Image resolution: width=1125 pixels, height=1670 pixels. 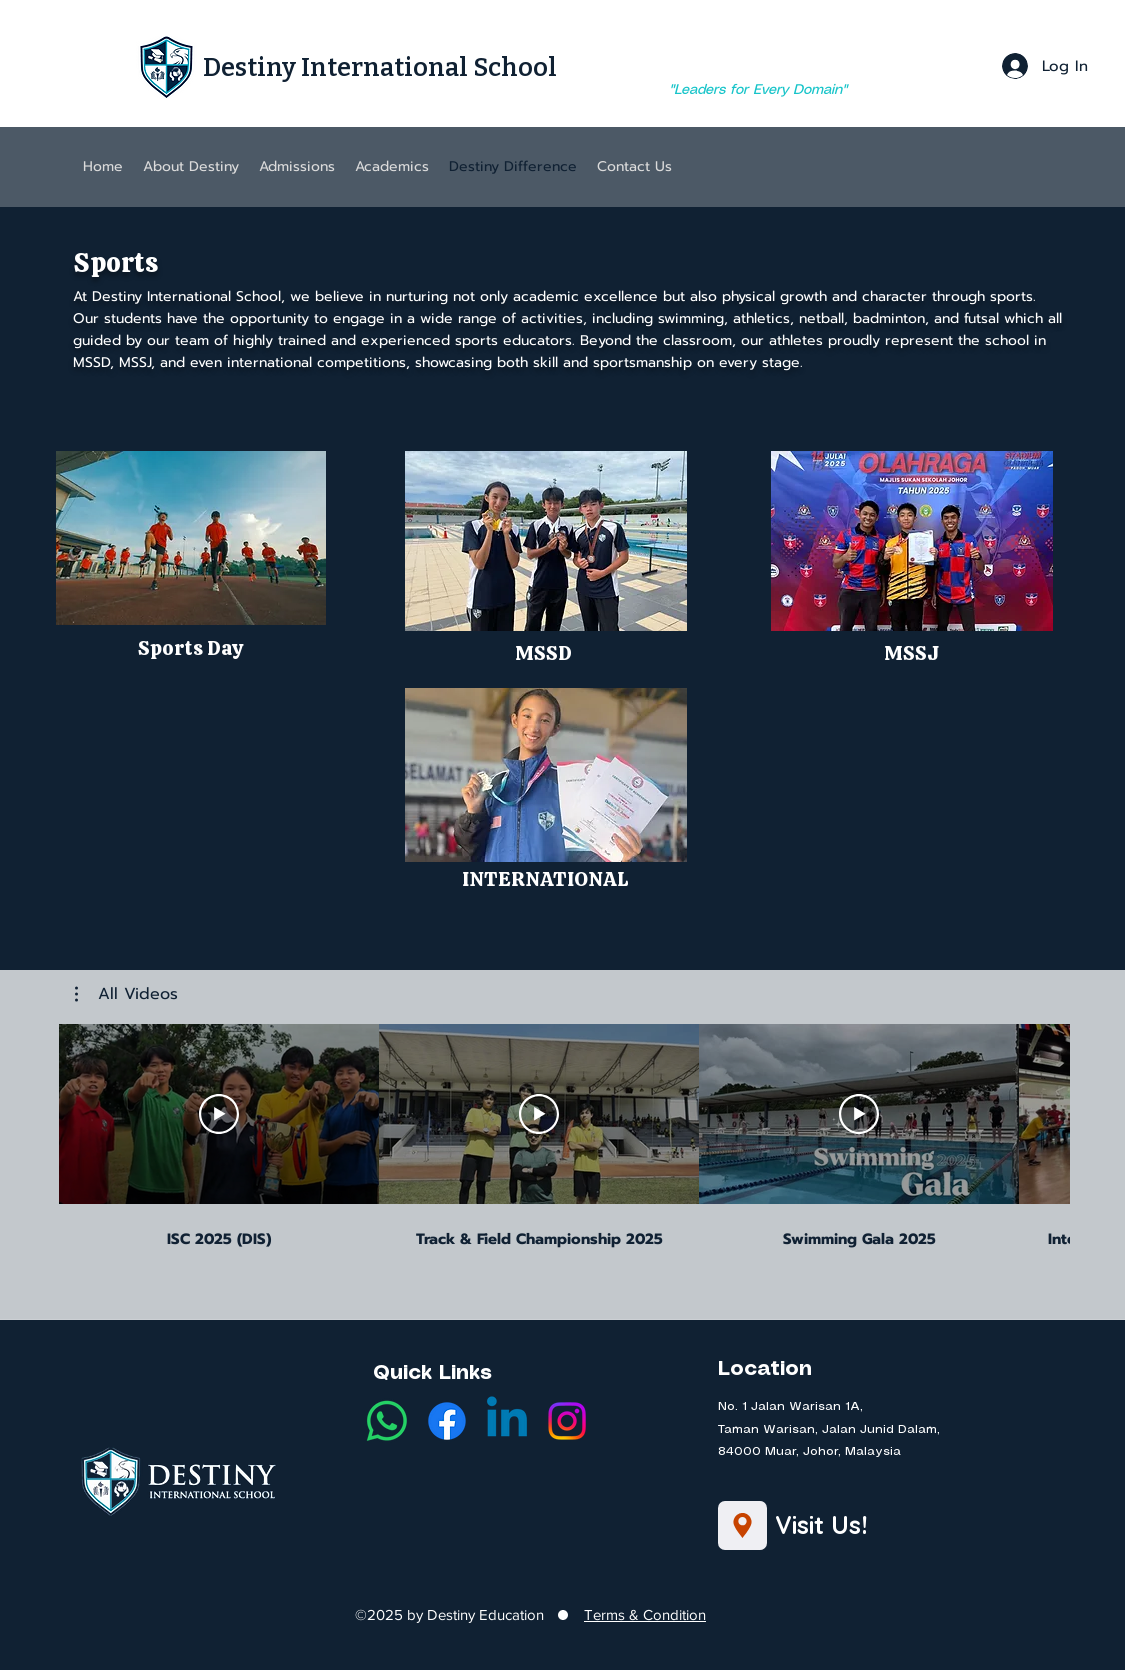 I want to click on [Facebook], so click(x=447, y=1421).